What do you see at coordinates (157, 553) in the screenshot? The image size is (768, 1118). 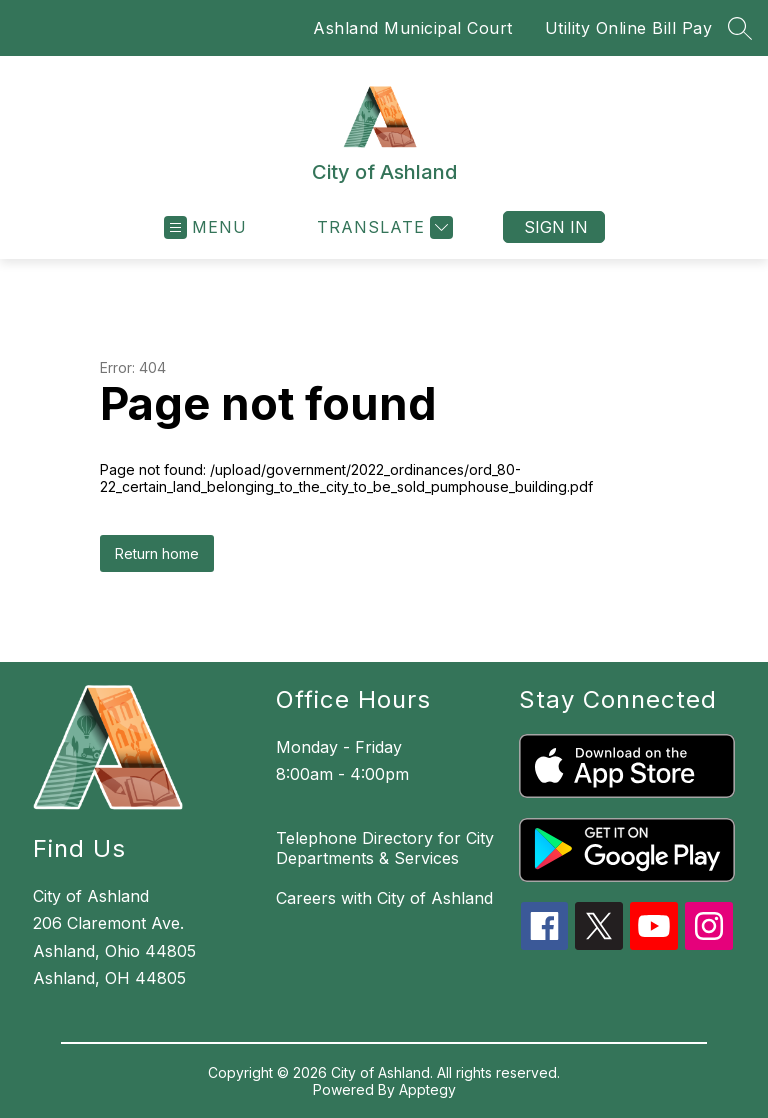 I see `Return home` at bounding box center [157, 553].